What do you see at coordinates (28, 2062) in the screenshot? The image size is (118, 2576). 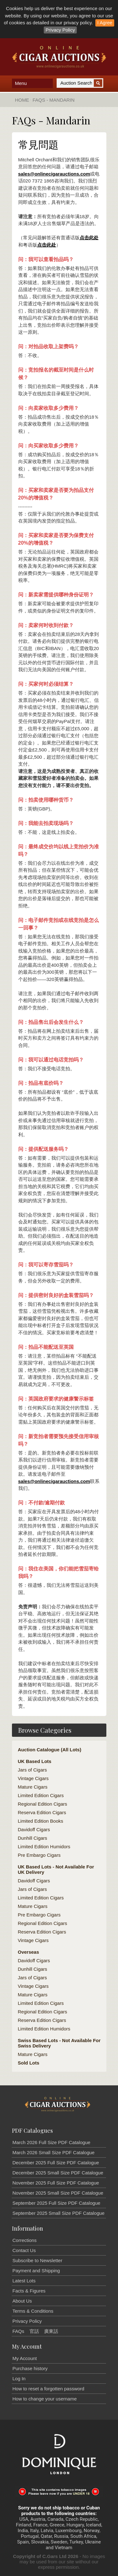 I see `Sold Lots` at bounding box center [28, 2062].